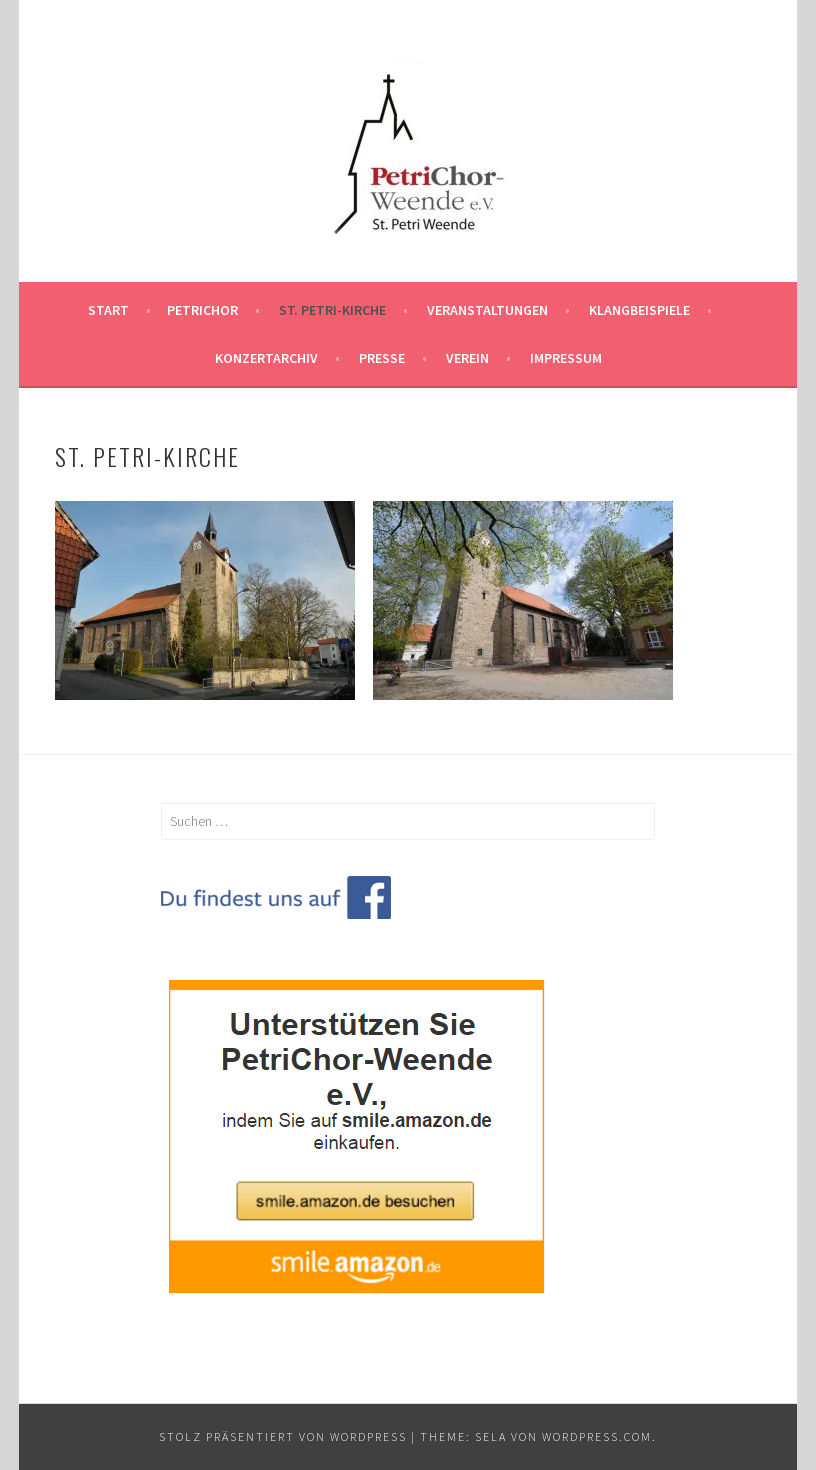  I want to click on Start, so click(108, 310).